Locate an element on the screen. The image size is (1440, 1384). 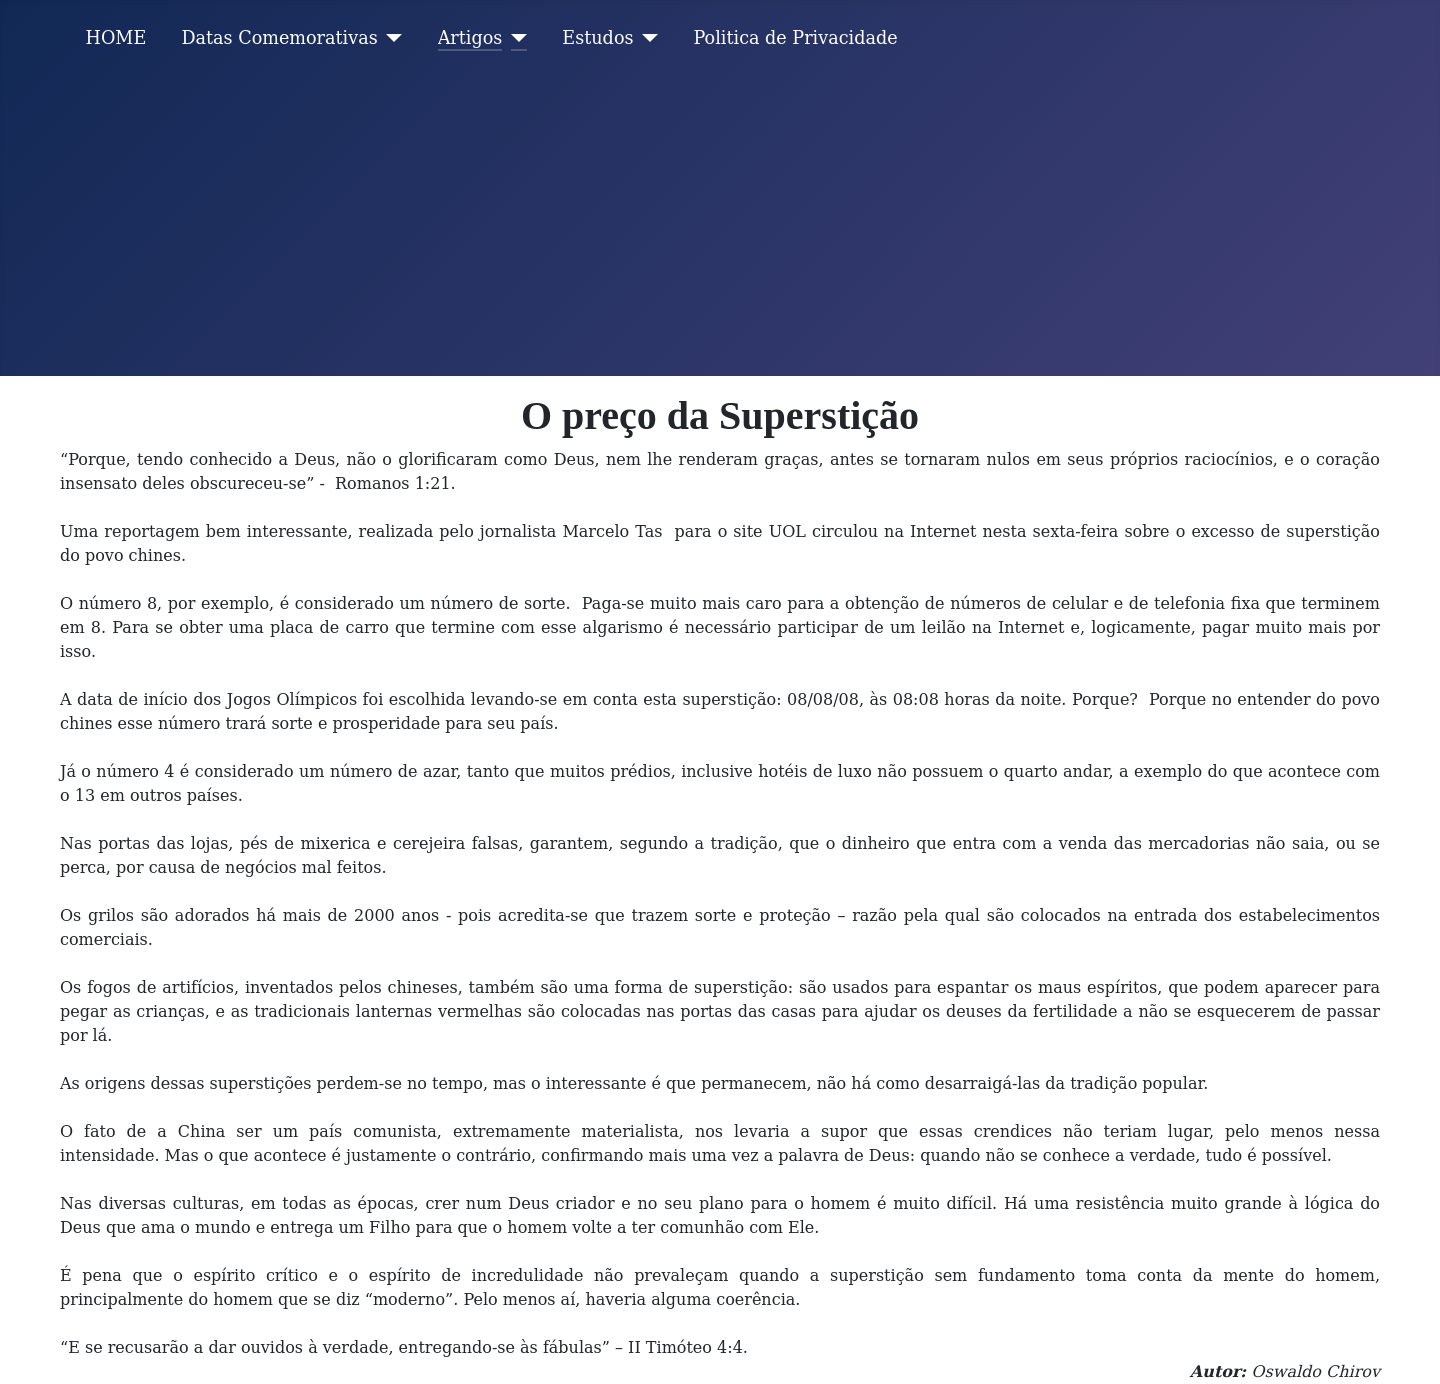
HOME is located at coordinates (116, 38).